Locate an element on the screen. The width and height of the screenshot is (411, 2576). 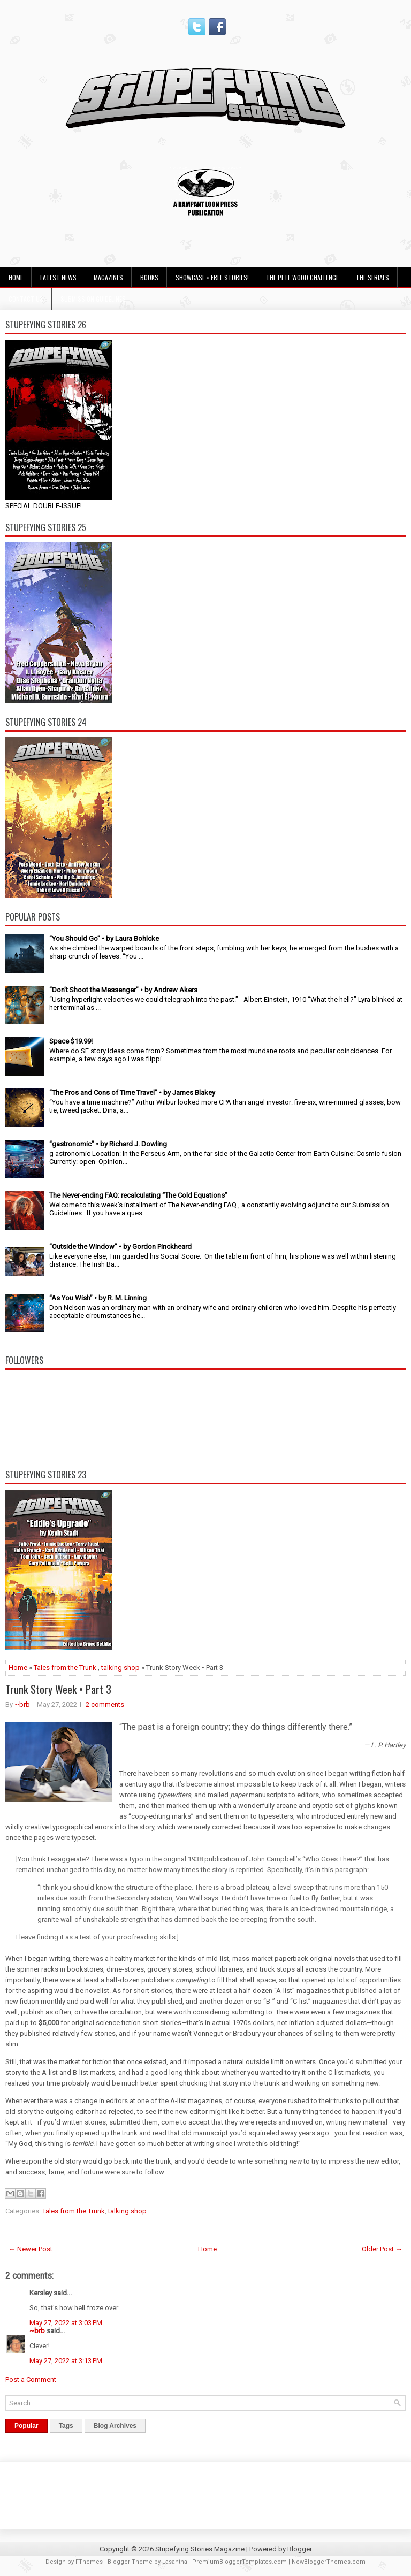
Stupefying Stories Magazine is located at coordinates (200, 2549).